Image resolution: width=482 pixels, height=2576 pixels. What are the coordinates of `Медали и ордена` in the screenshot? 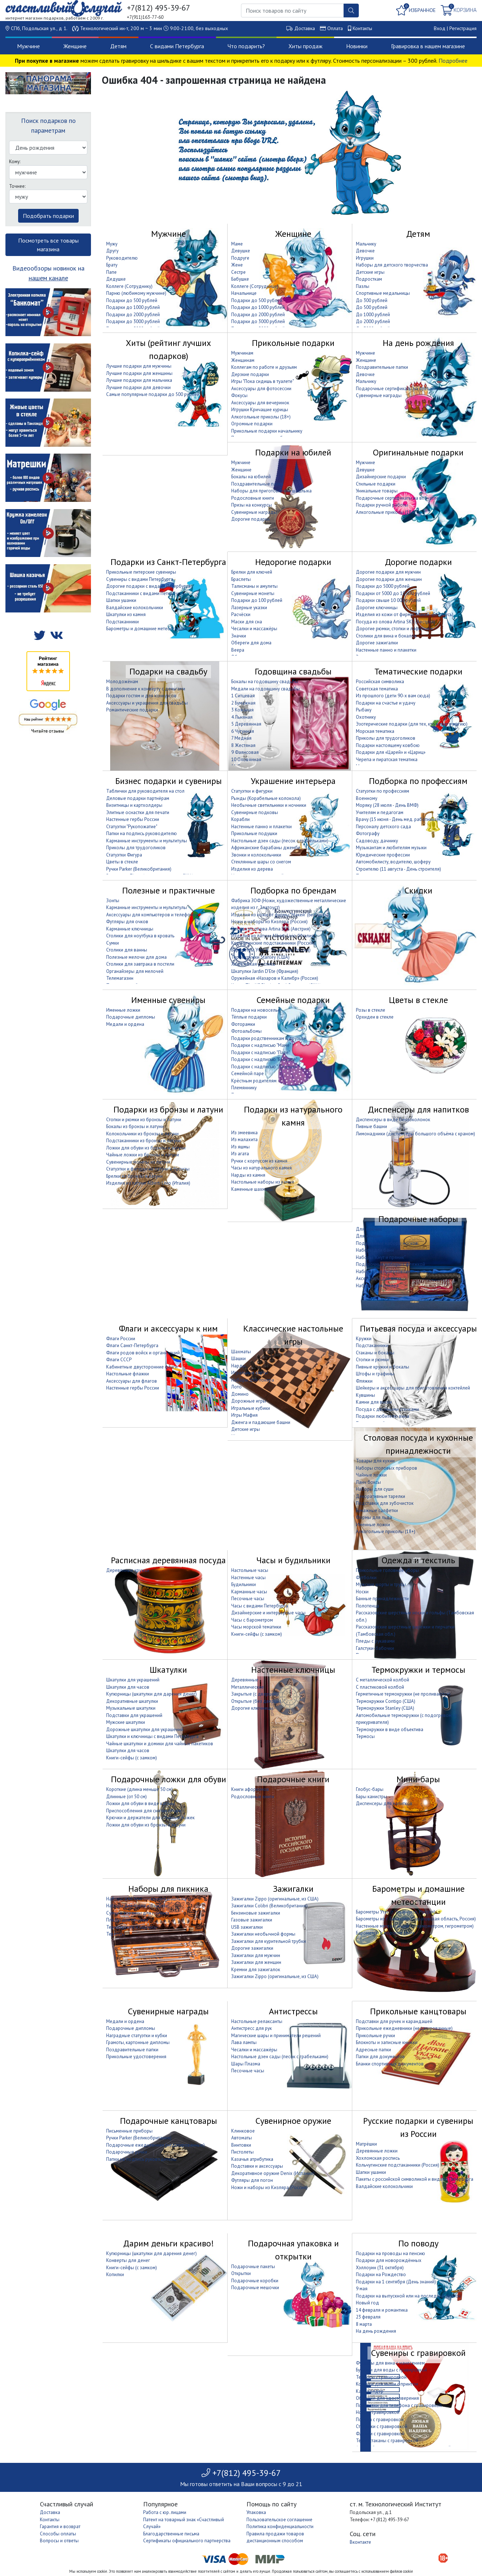 It's located at (125, 1024).